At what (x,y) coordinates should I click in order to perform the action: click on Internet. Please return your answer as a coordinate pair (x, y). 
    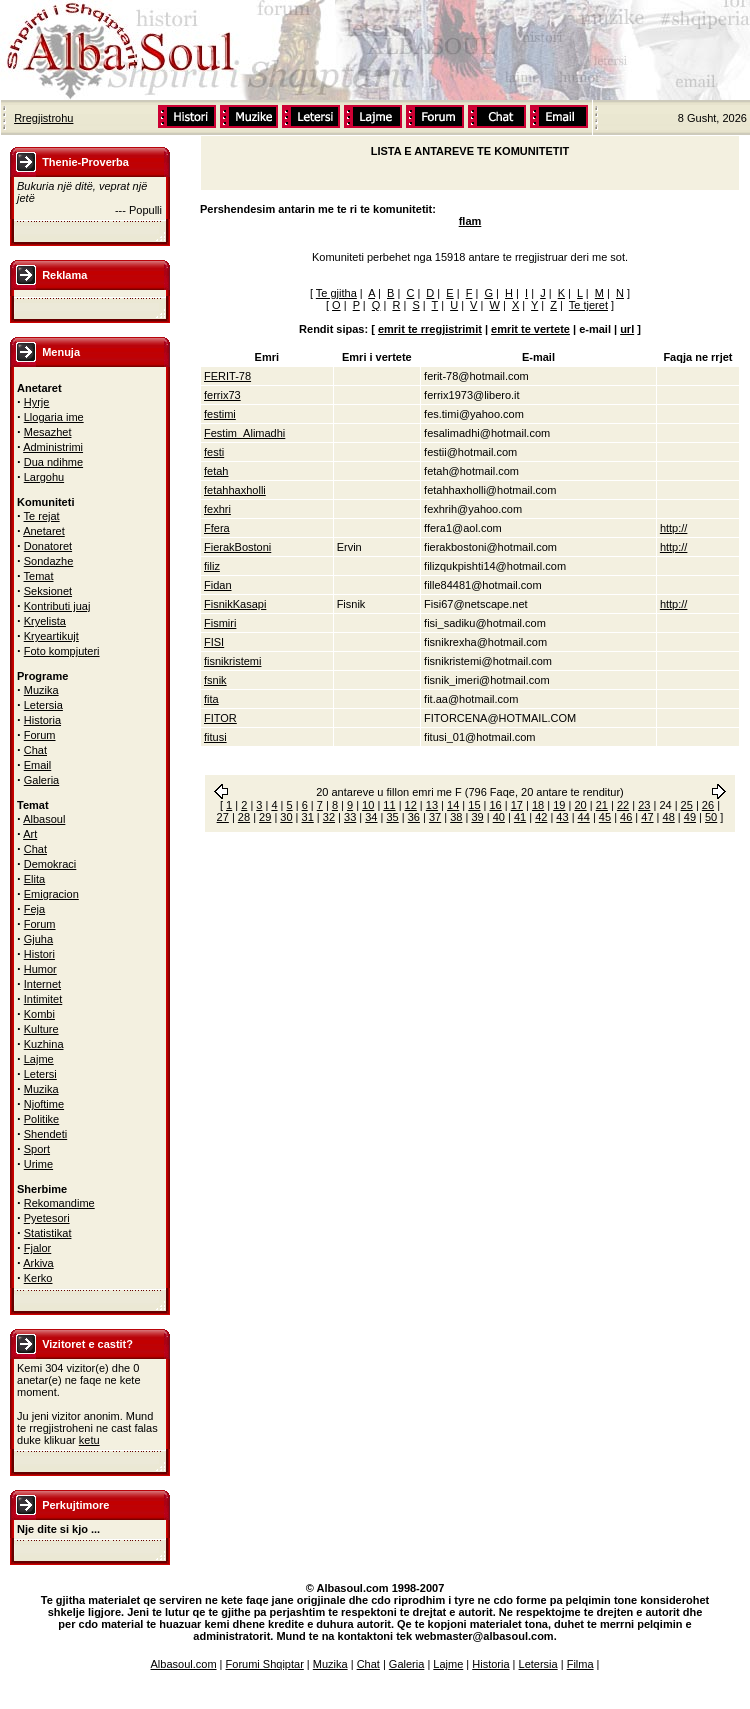
    Looking at the image, I should click on (42, 984).